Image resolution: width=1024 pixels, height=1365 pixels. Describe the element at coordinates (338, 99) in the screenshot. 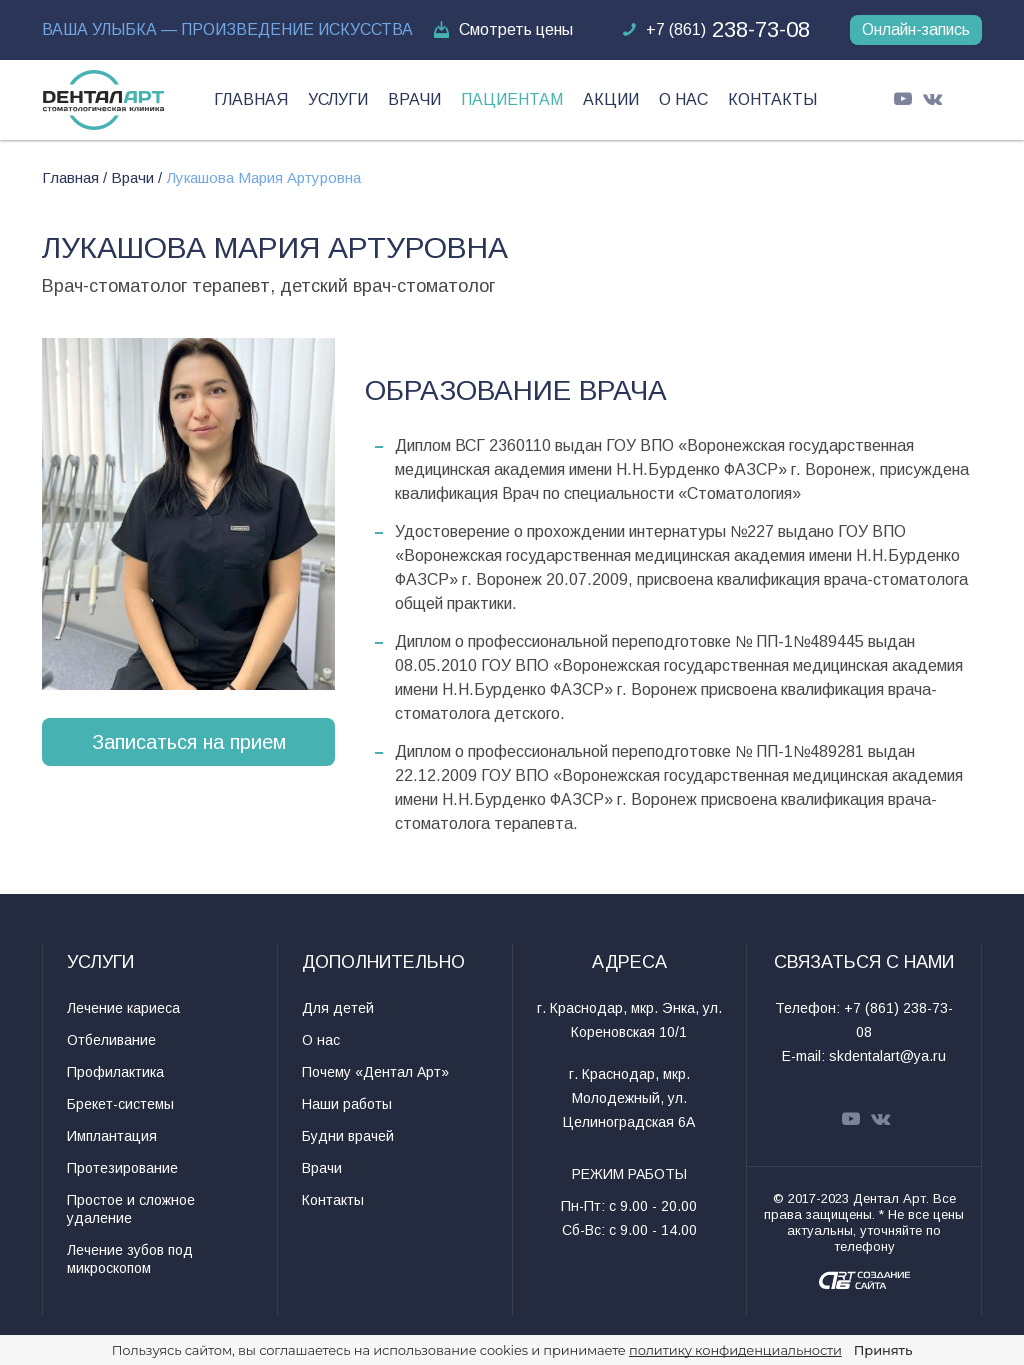

I see `Услуги` at that location.